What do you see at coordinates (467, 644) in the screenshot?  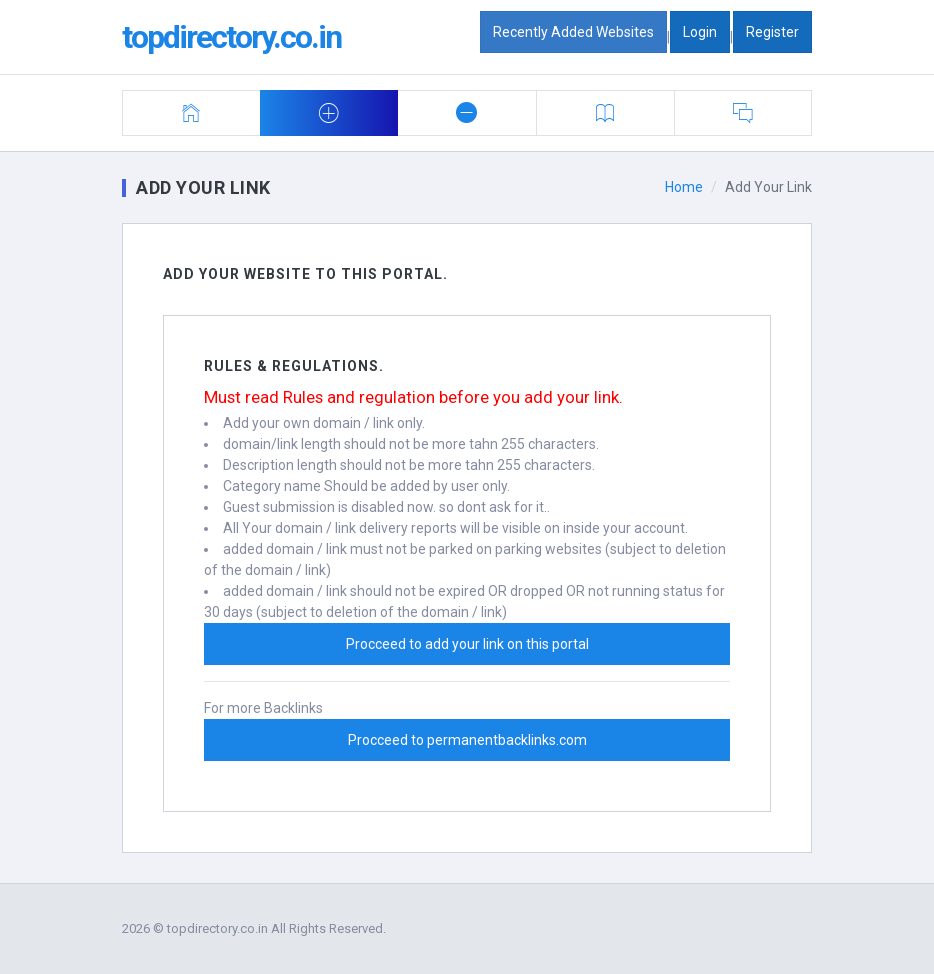 I see `Procceed to add your link on this portal` at bounding box center [467, 644].